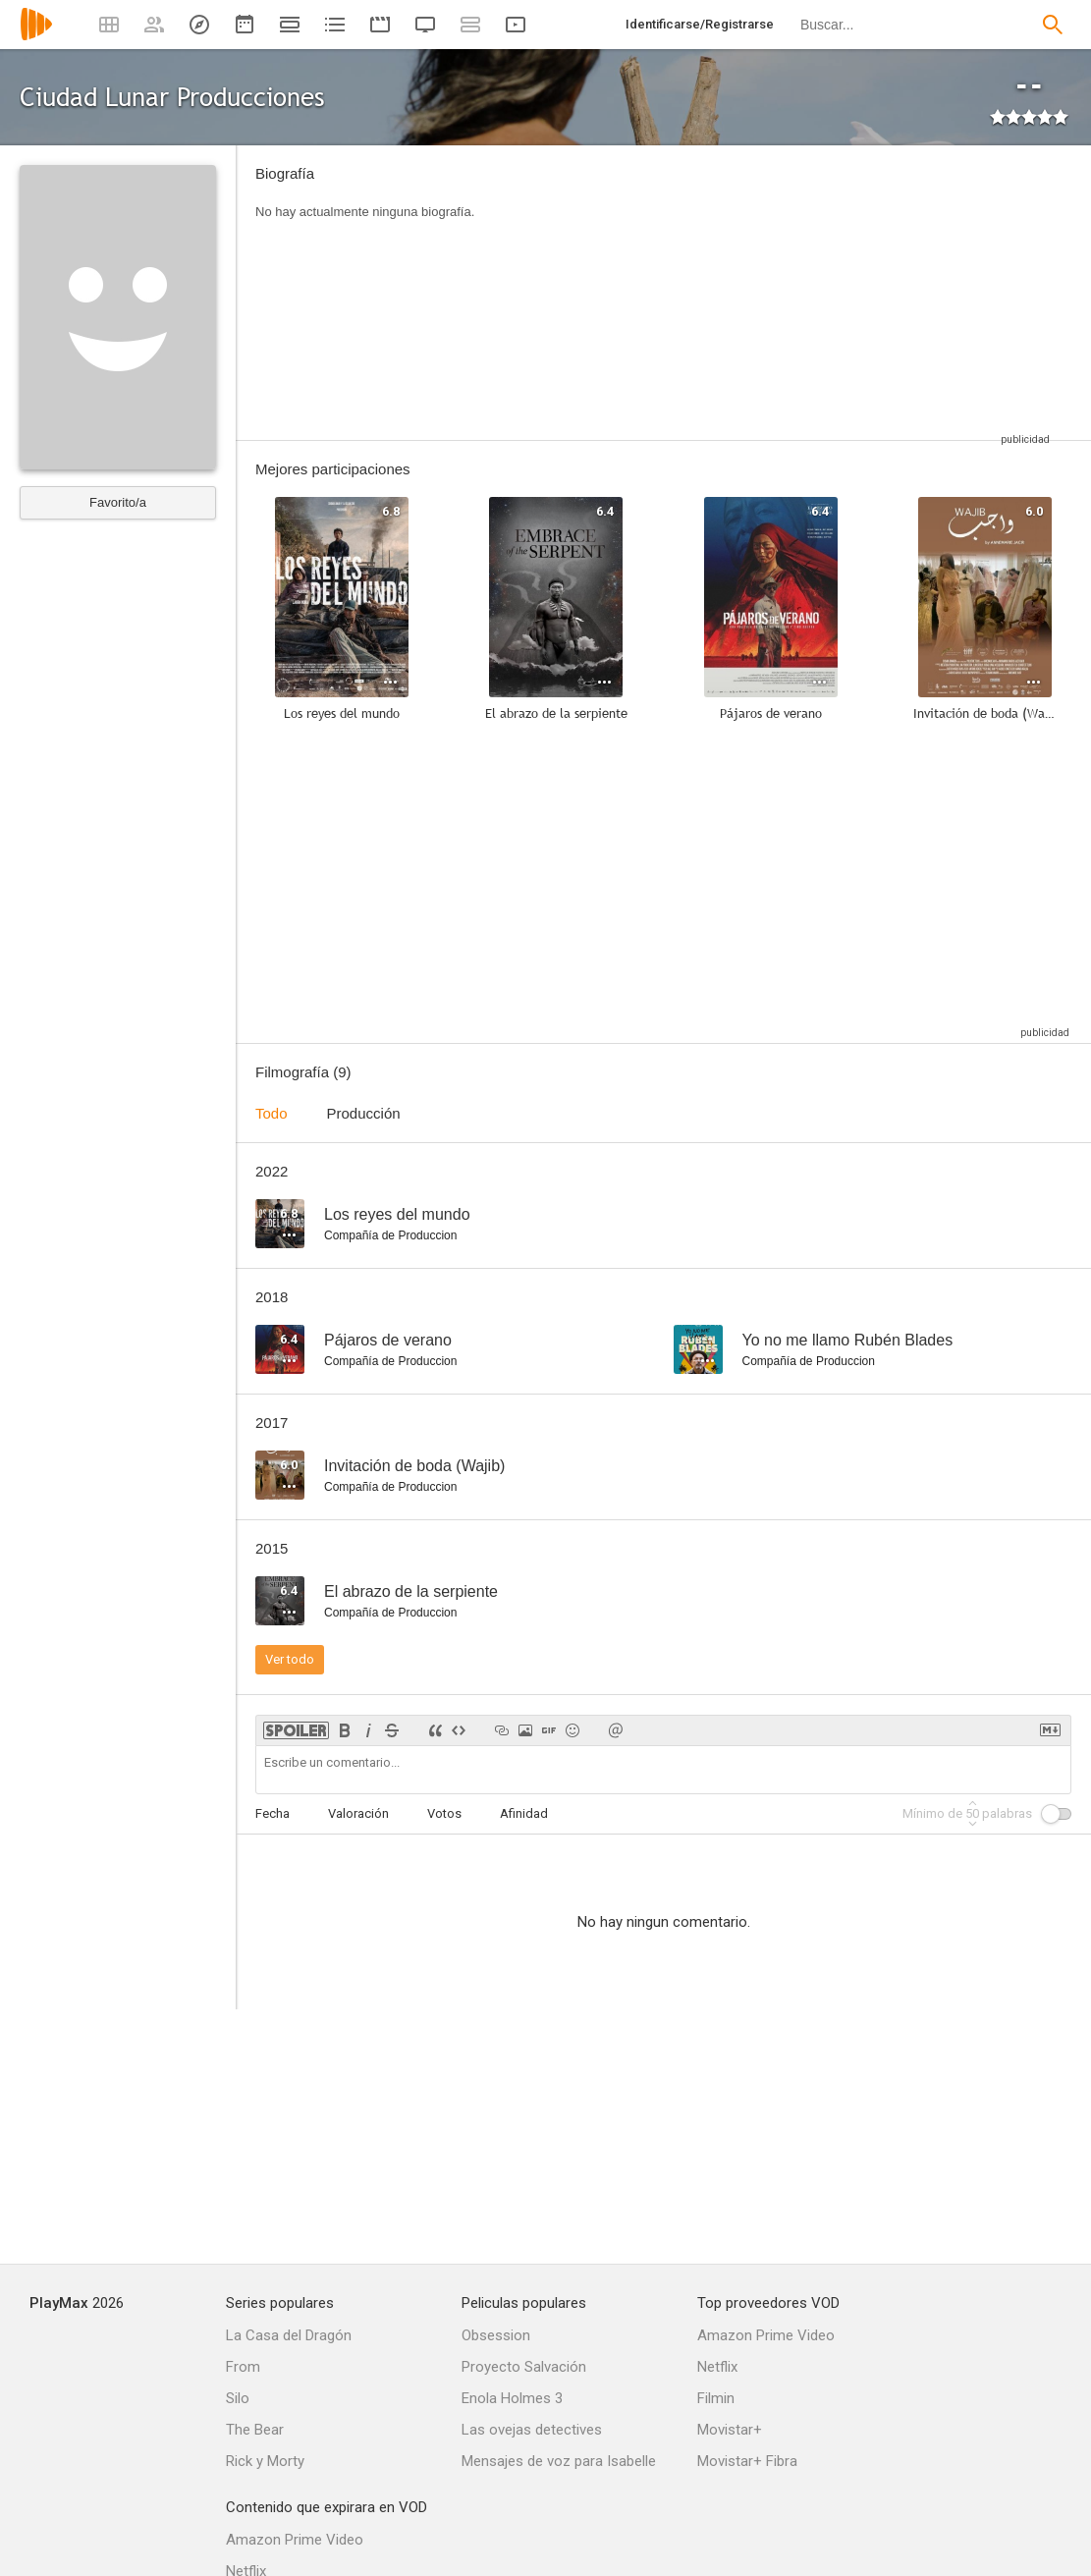 The image size is (1091, 2576). Describe the element at coordinates (444, 1813) in the screenshot. I see `Votos` at that location.